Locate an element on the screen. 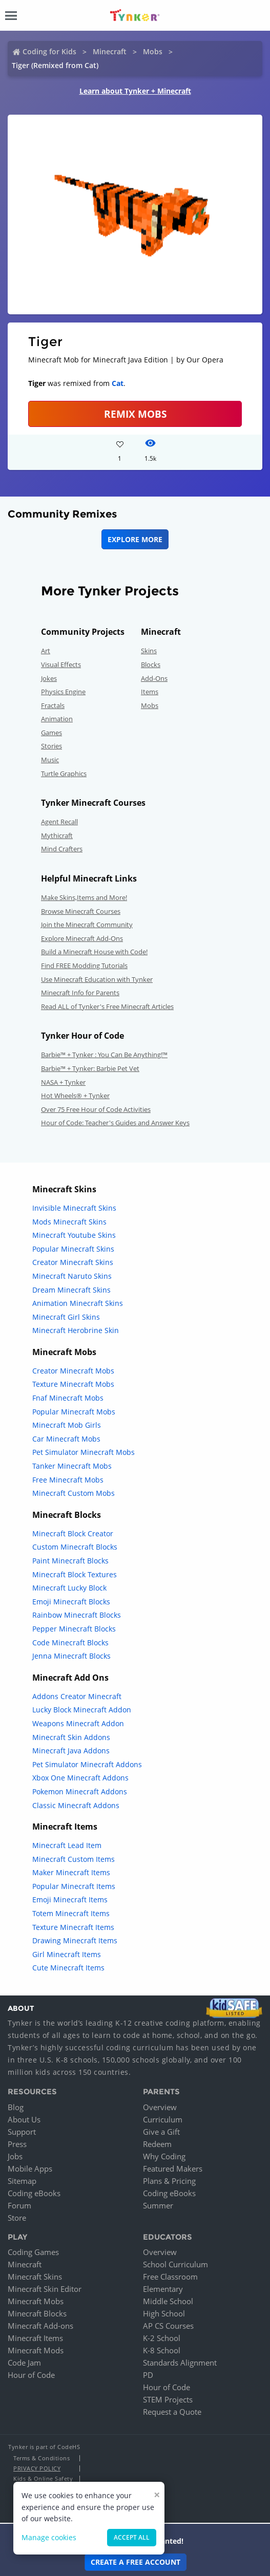 The width and height of the screenshot is (270, 2576). Browse Minecraft Courses is located at coordinates (80, 911).